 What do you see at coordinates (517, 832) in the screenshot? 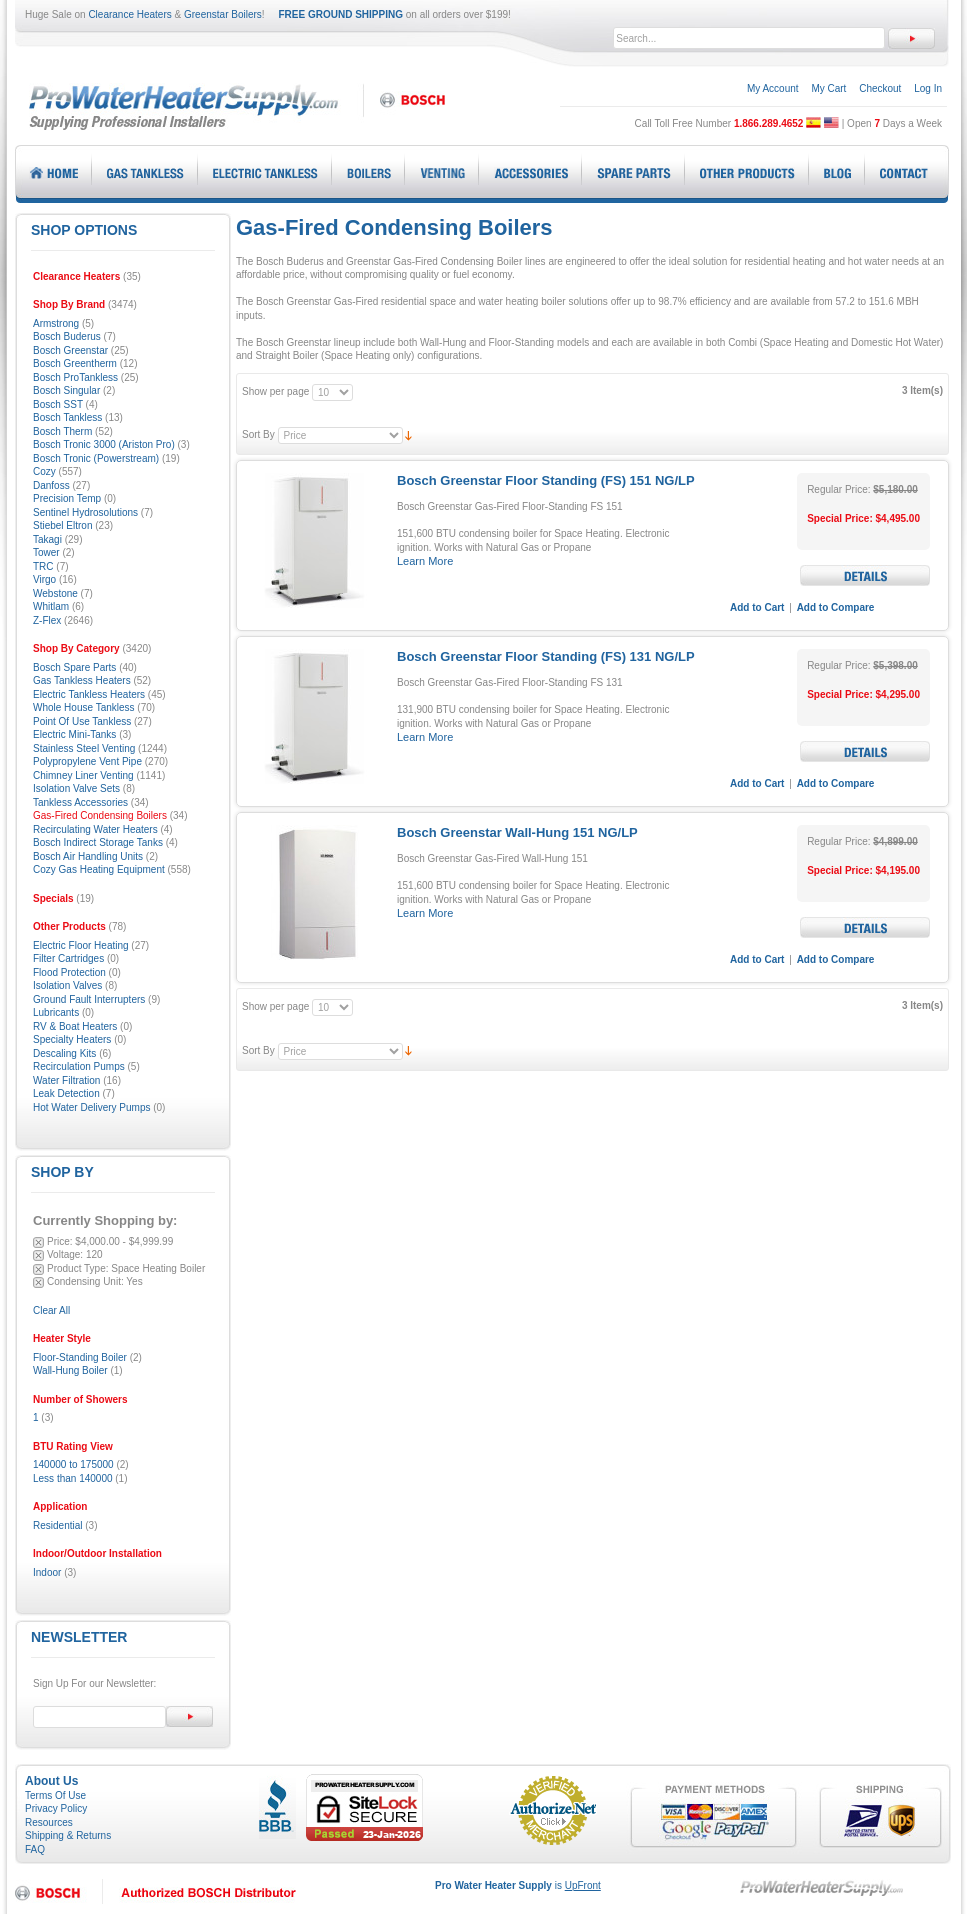
I see `Bosch Greenstar Wall-Hung 151 NG/LP` at bounding box center [517, 832].